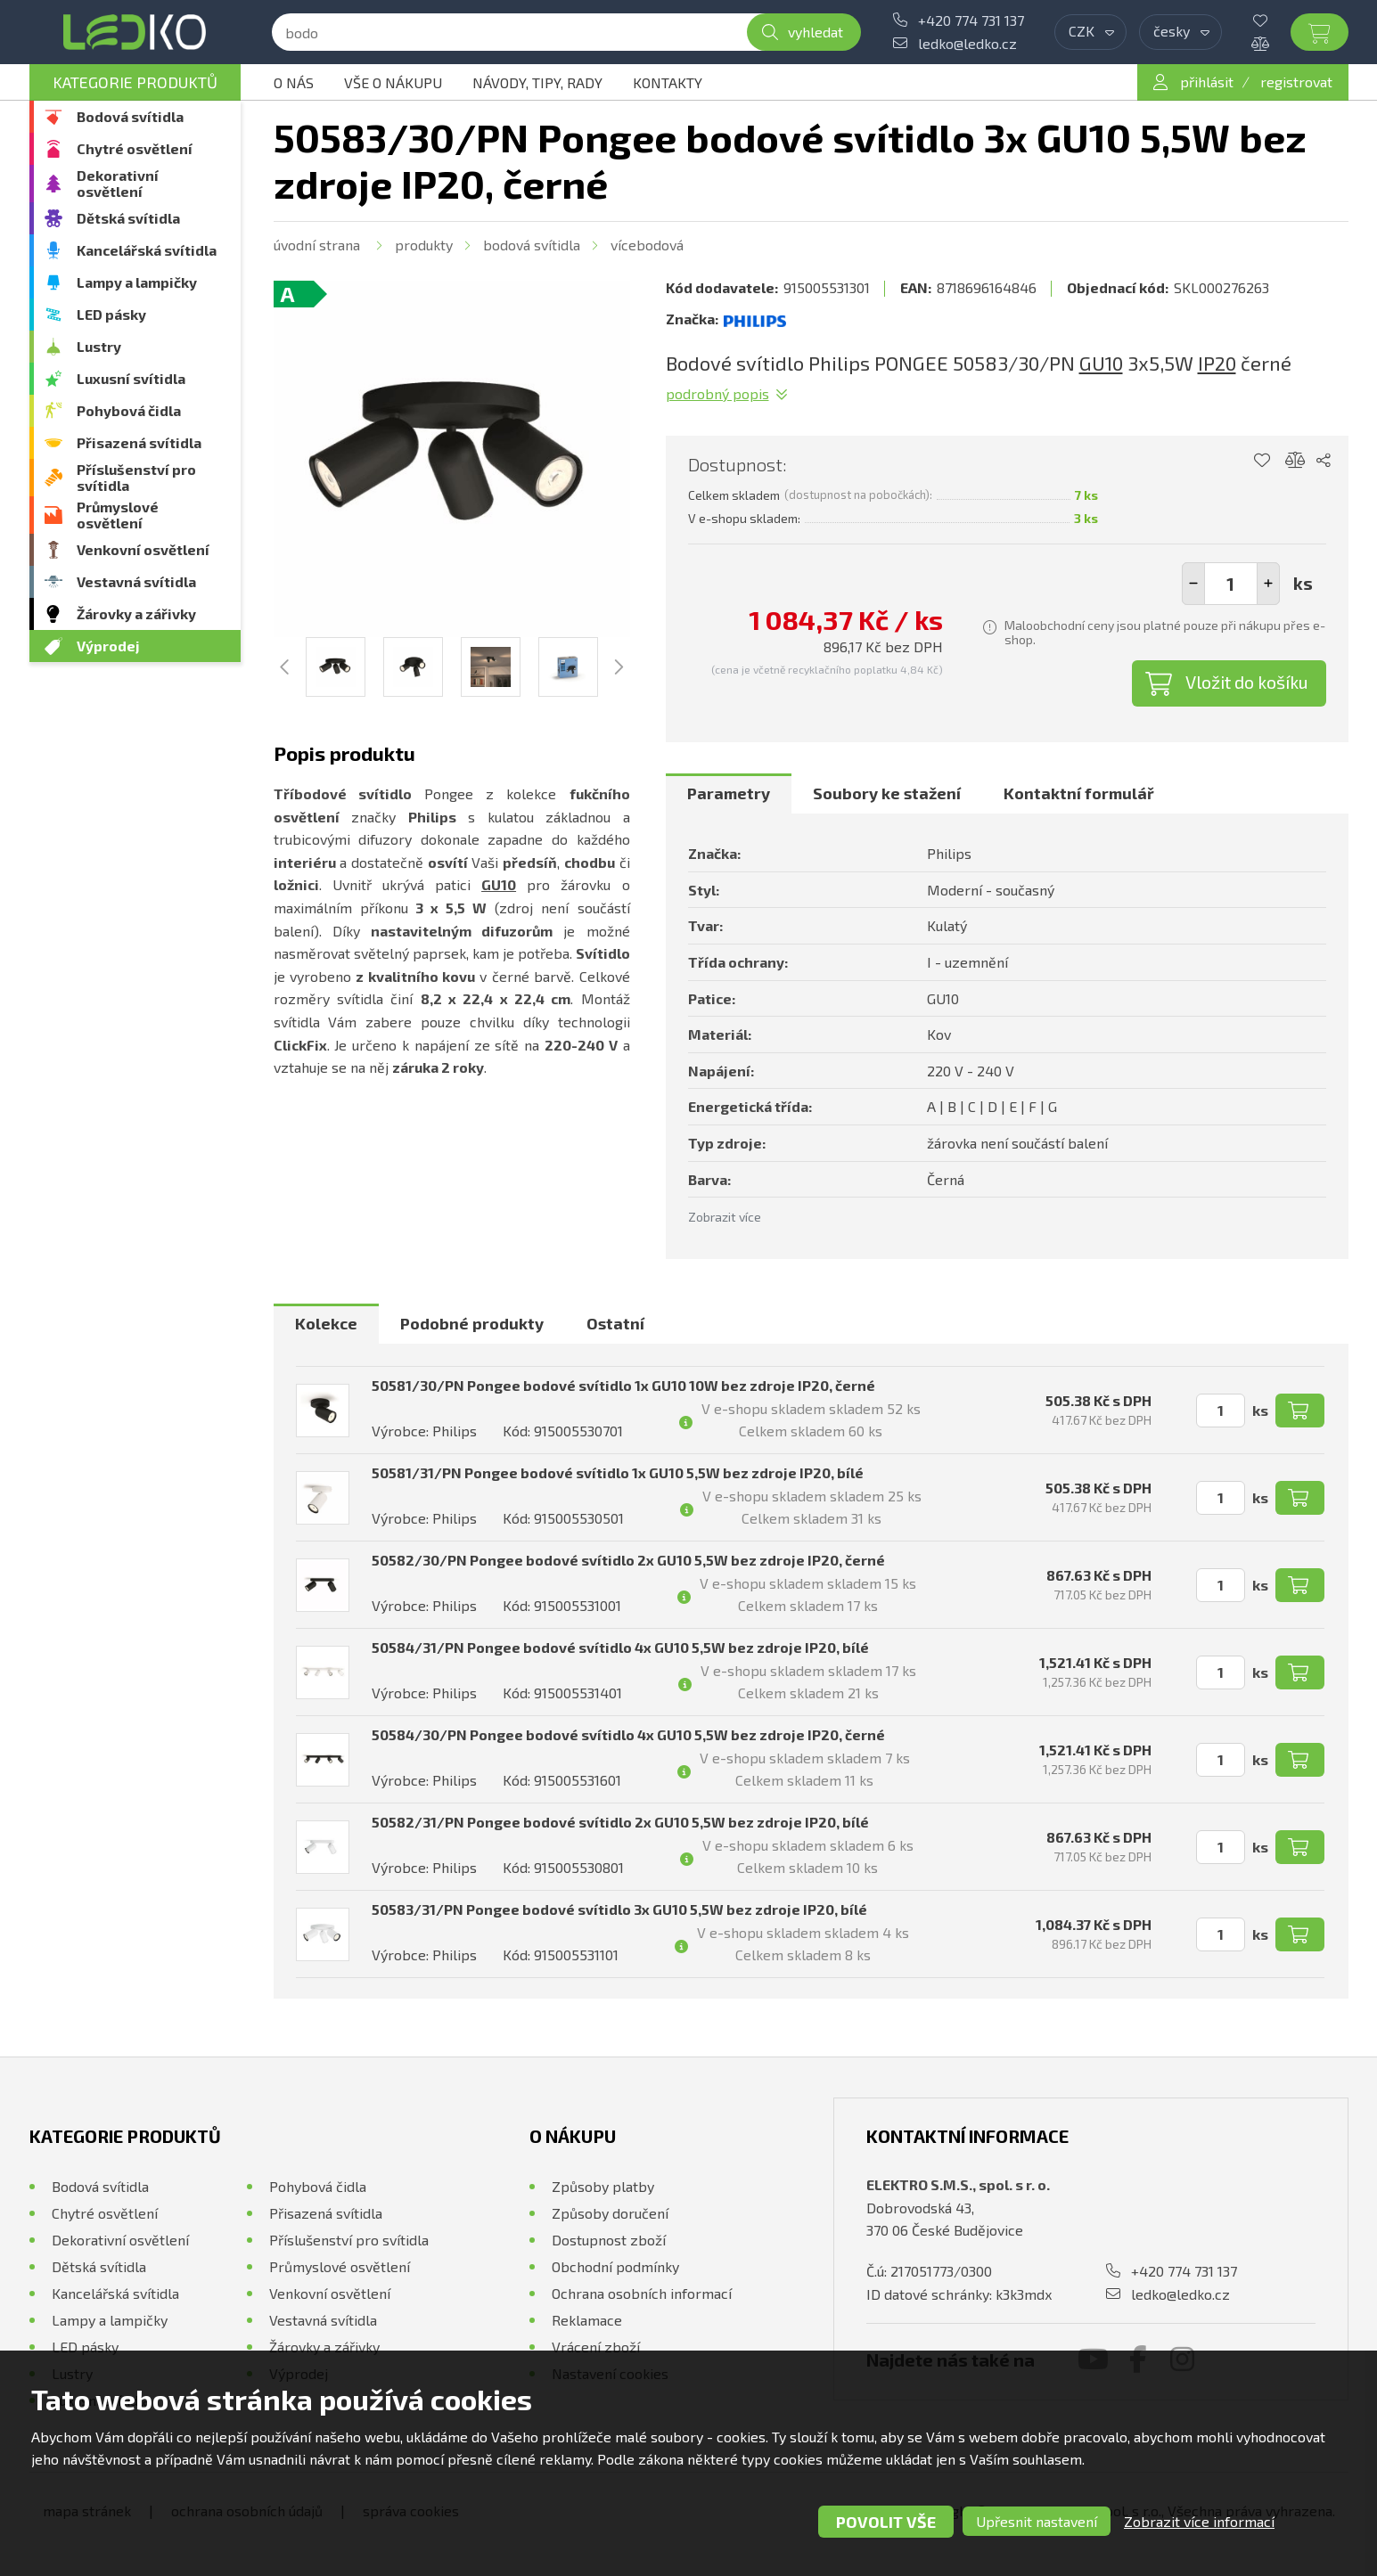 The image size is (1377, 2576). Describe the element at coordinates (728, 793) in the screenshot. I see `Parametry [presentation]` at that location.